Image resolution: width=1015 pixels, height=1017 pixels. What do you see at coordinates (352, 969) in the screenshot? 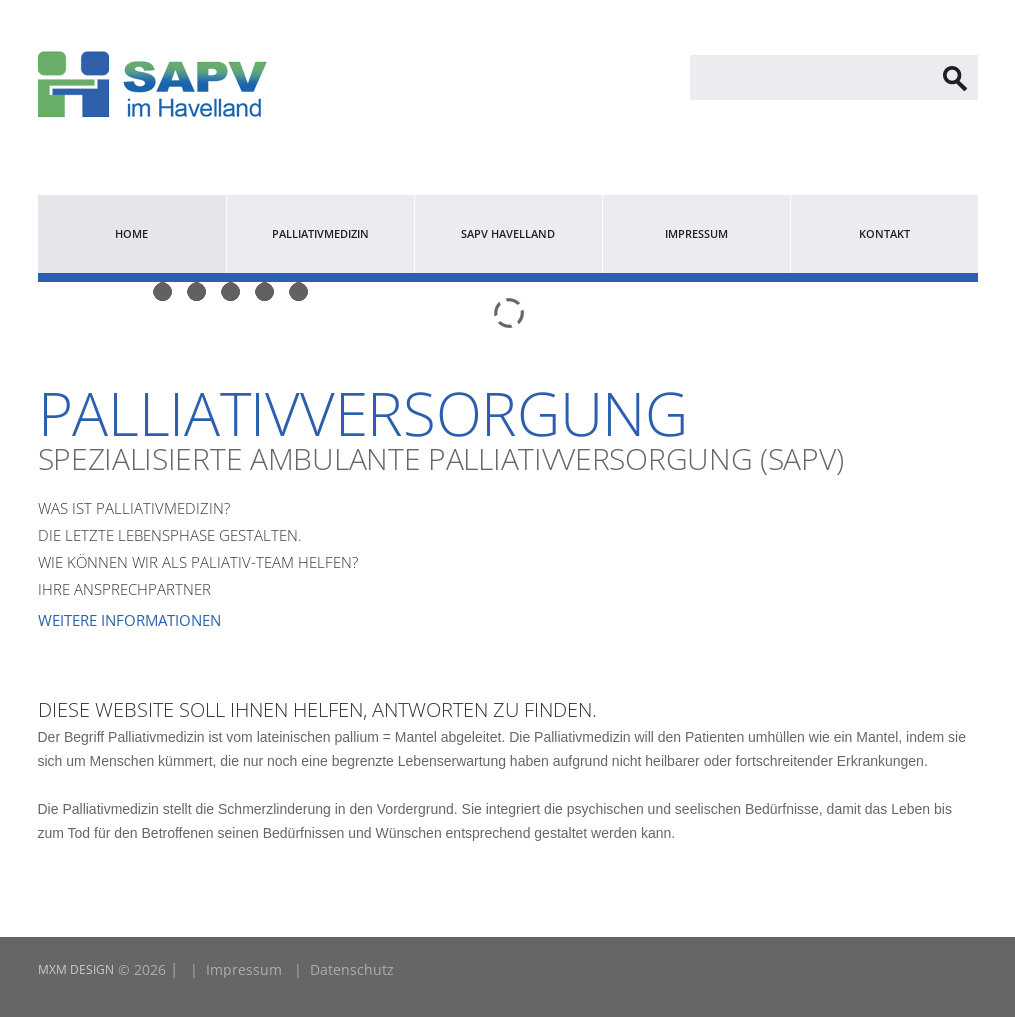
I see `Datenschutz` at bounding box center [352, 969].